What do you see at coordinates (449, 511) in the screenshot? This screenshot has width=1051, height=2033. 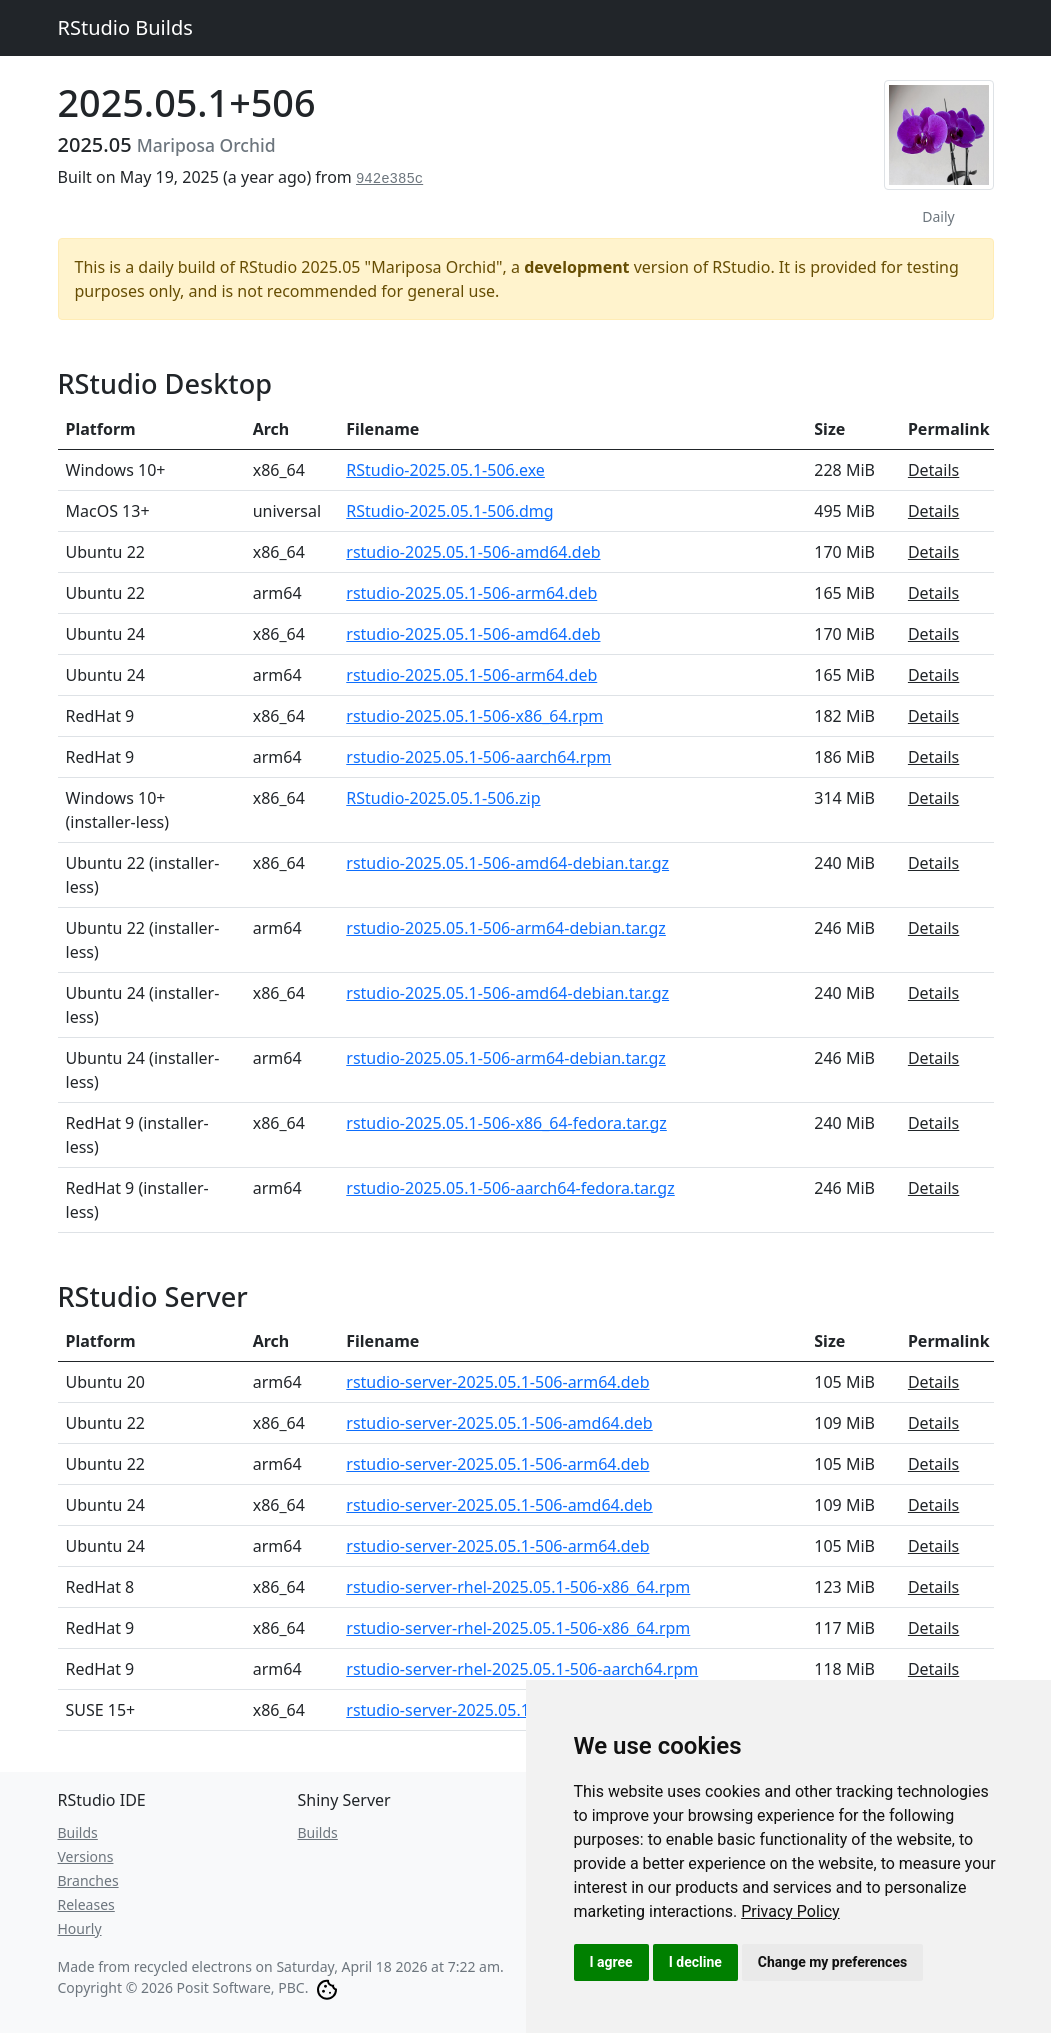 I see `RStudio-2025.05.1-506.dmg` at bounding box center [449, 511].